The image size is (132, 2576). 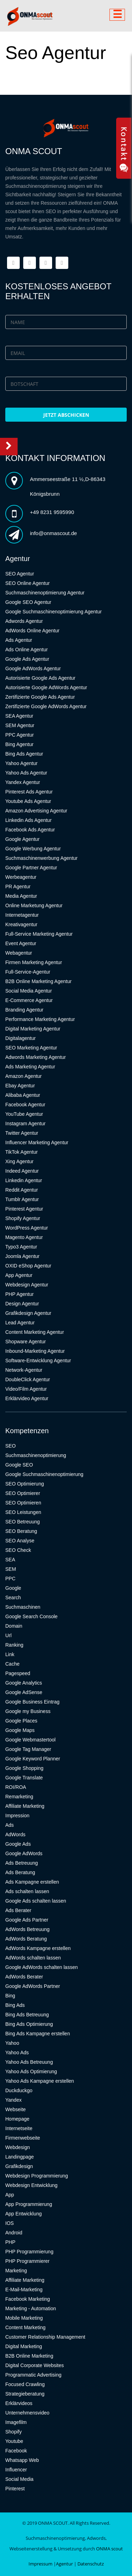 I want to click on Yahoo Ads Betreuung, so click(x=29, y=2062).